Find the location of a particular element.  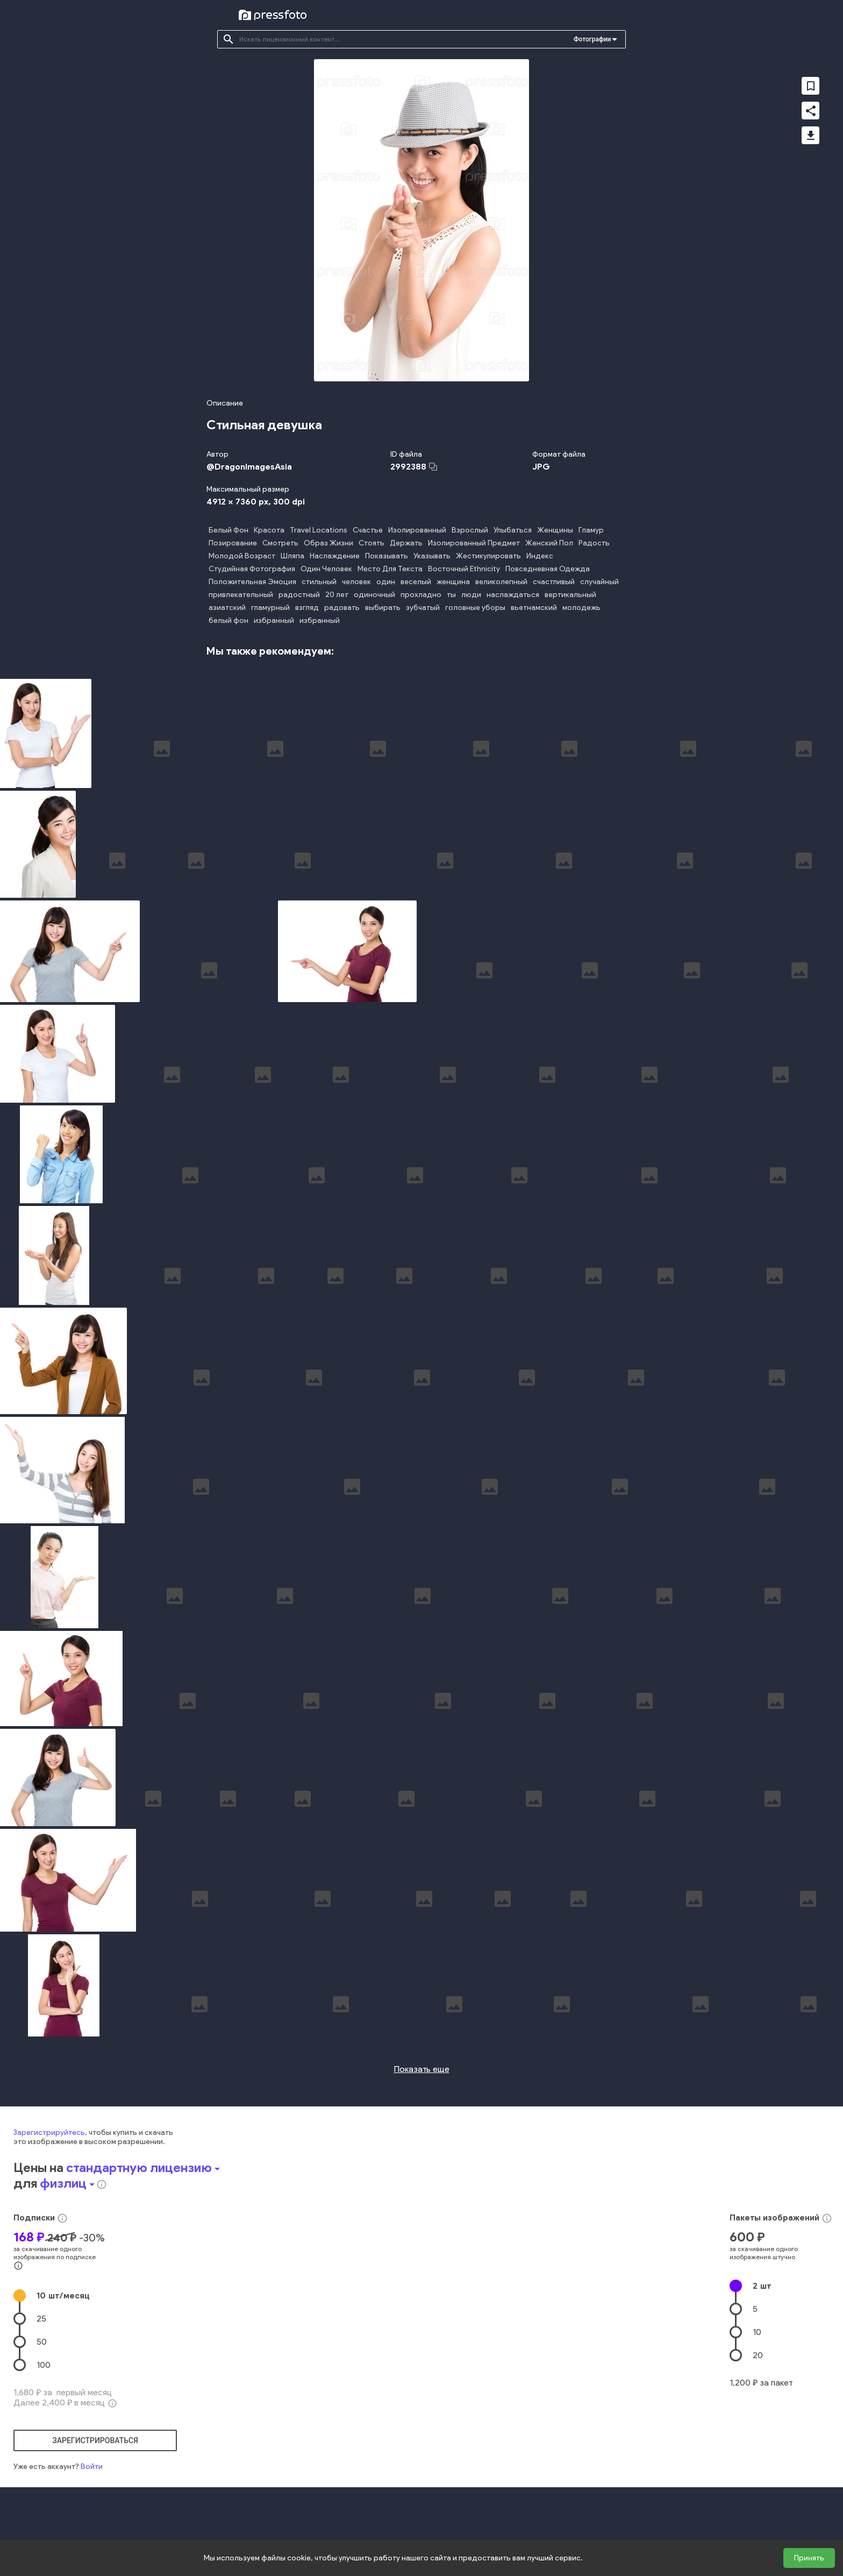

Держать is located at coordinates (406, 543).